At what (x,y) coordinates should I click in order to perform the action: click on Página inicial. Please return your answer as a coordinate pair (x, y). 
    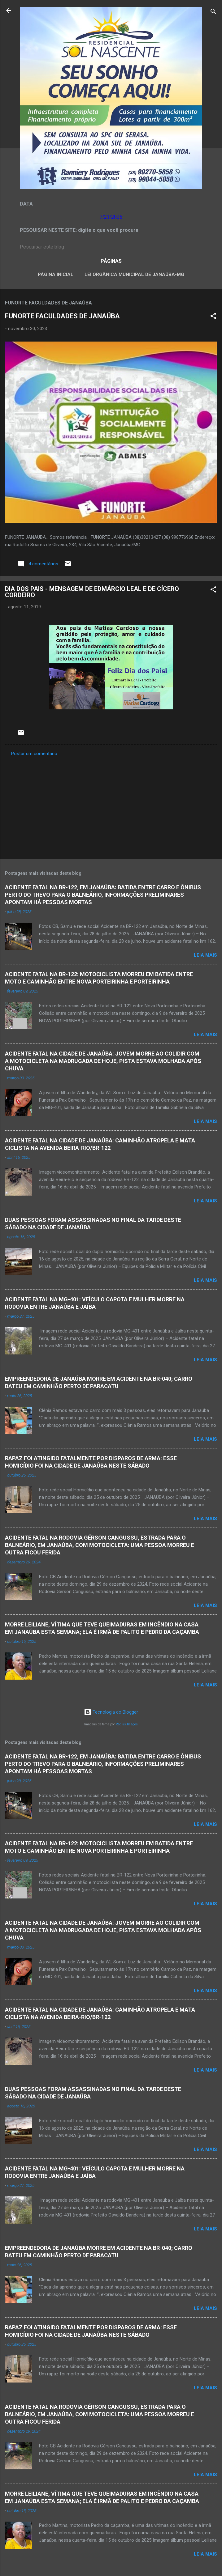
    Looking at the image, I should click on (55, 274).